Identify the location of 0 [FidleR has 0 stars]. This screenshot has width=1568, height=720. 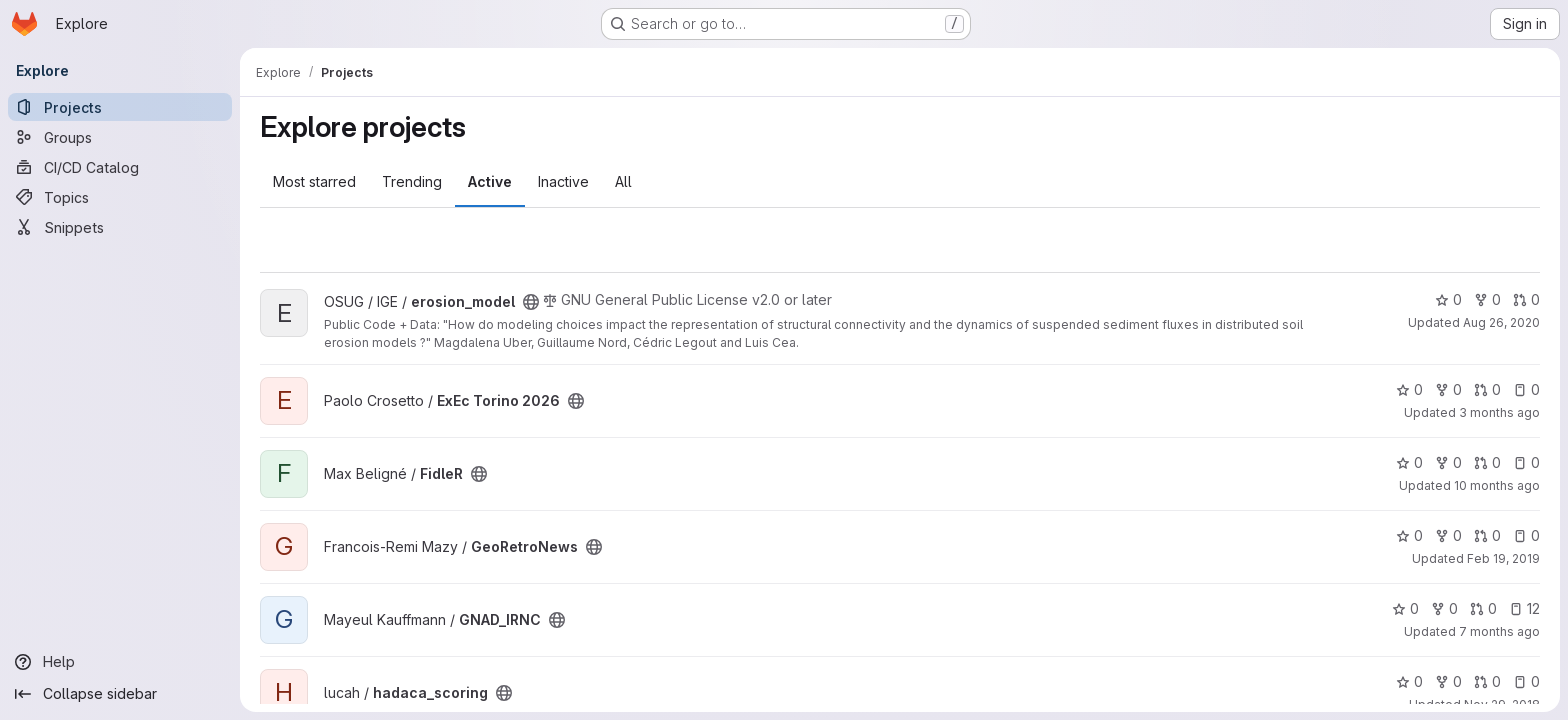
(1409, 462).